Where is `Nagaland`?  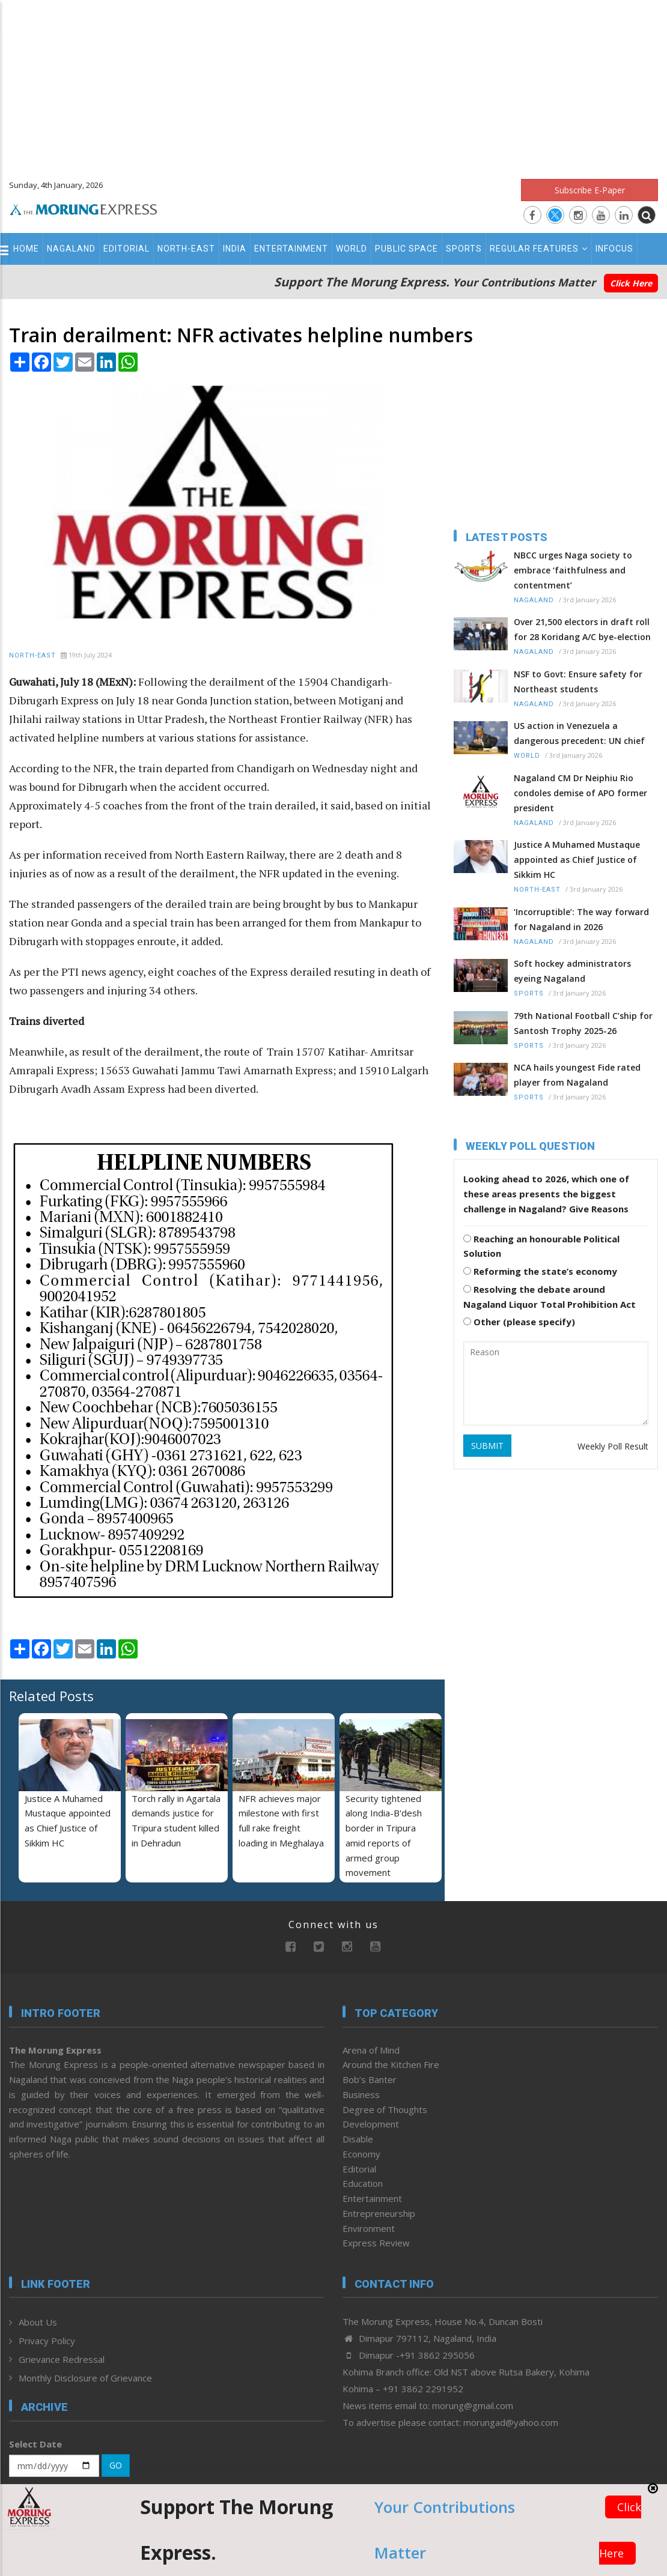
Nagaland is located at coordinates (71, 248).